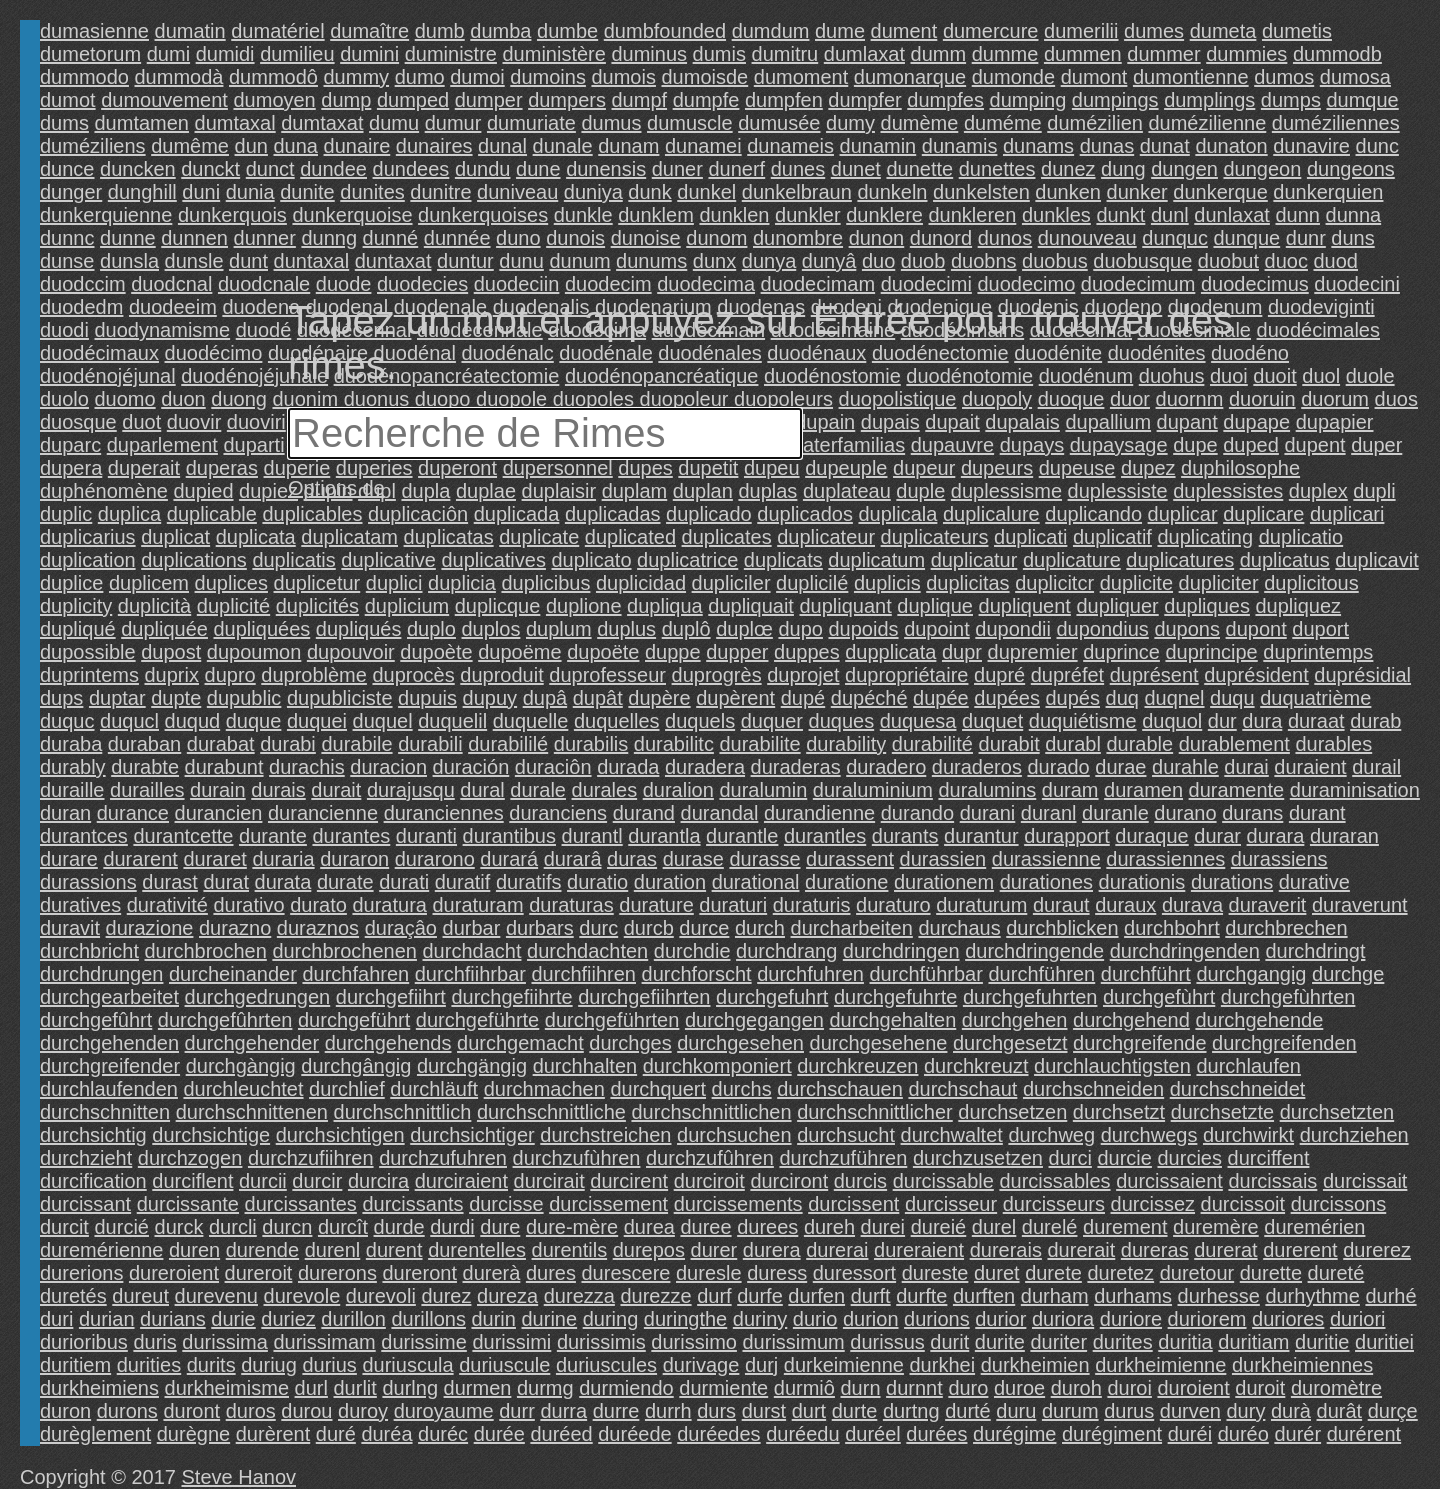 The height and width of the screenshot is (1489, 1440). Describe the element at coordinates (1376, 560) in the screenshot. I see `duplicavit` at that location.